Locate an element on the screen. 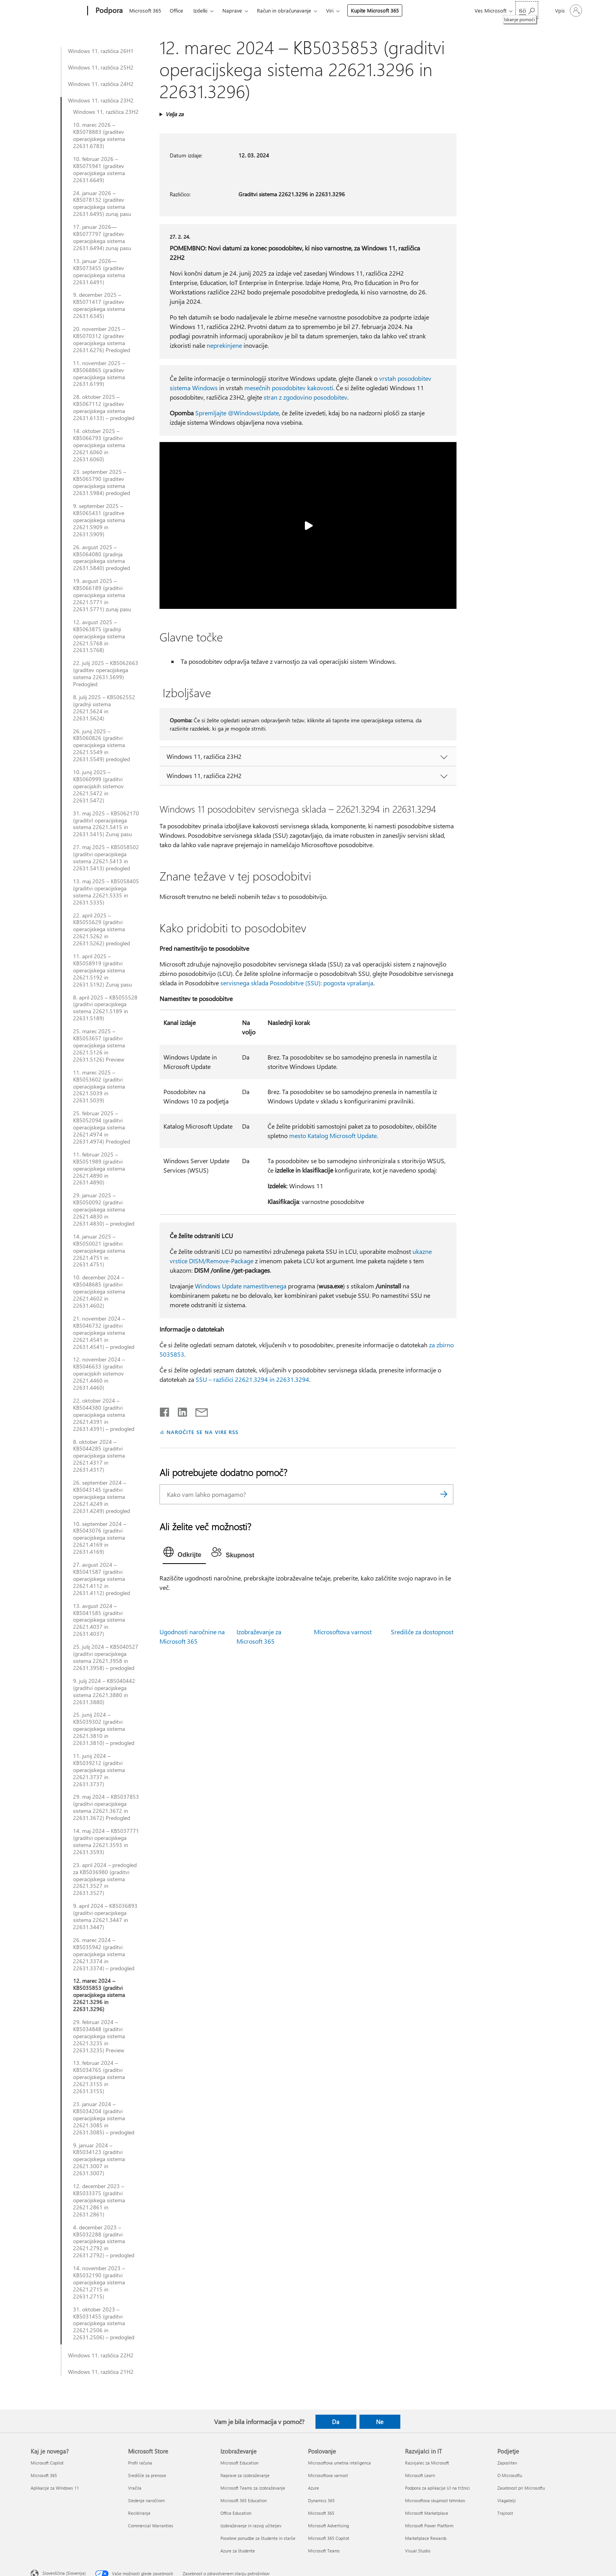 The width and height of the screenshot is (616, 2576). Zaposlitev [Zaposlitev Podjetje] is located at coordinates (507, 2463).